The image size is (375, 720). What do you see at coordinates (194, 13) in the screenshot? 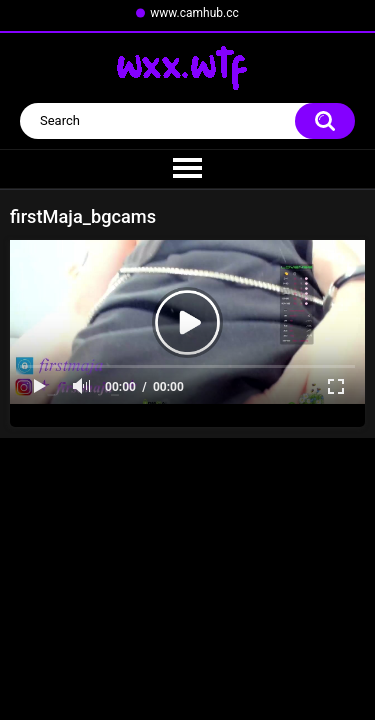
I see `www.camhub.cc` at bounding box center [194, 13].